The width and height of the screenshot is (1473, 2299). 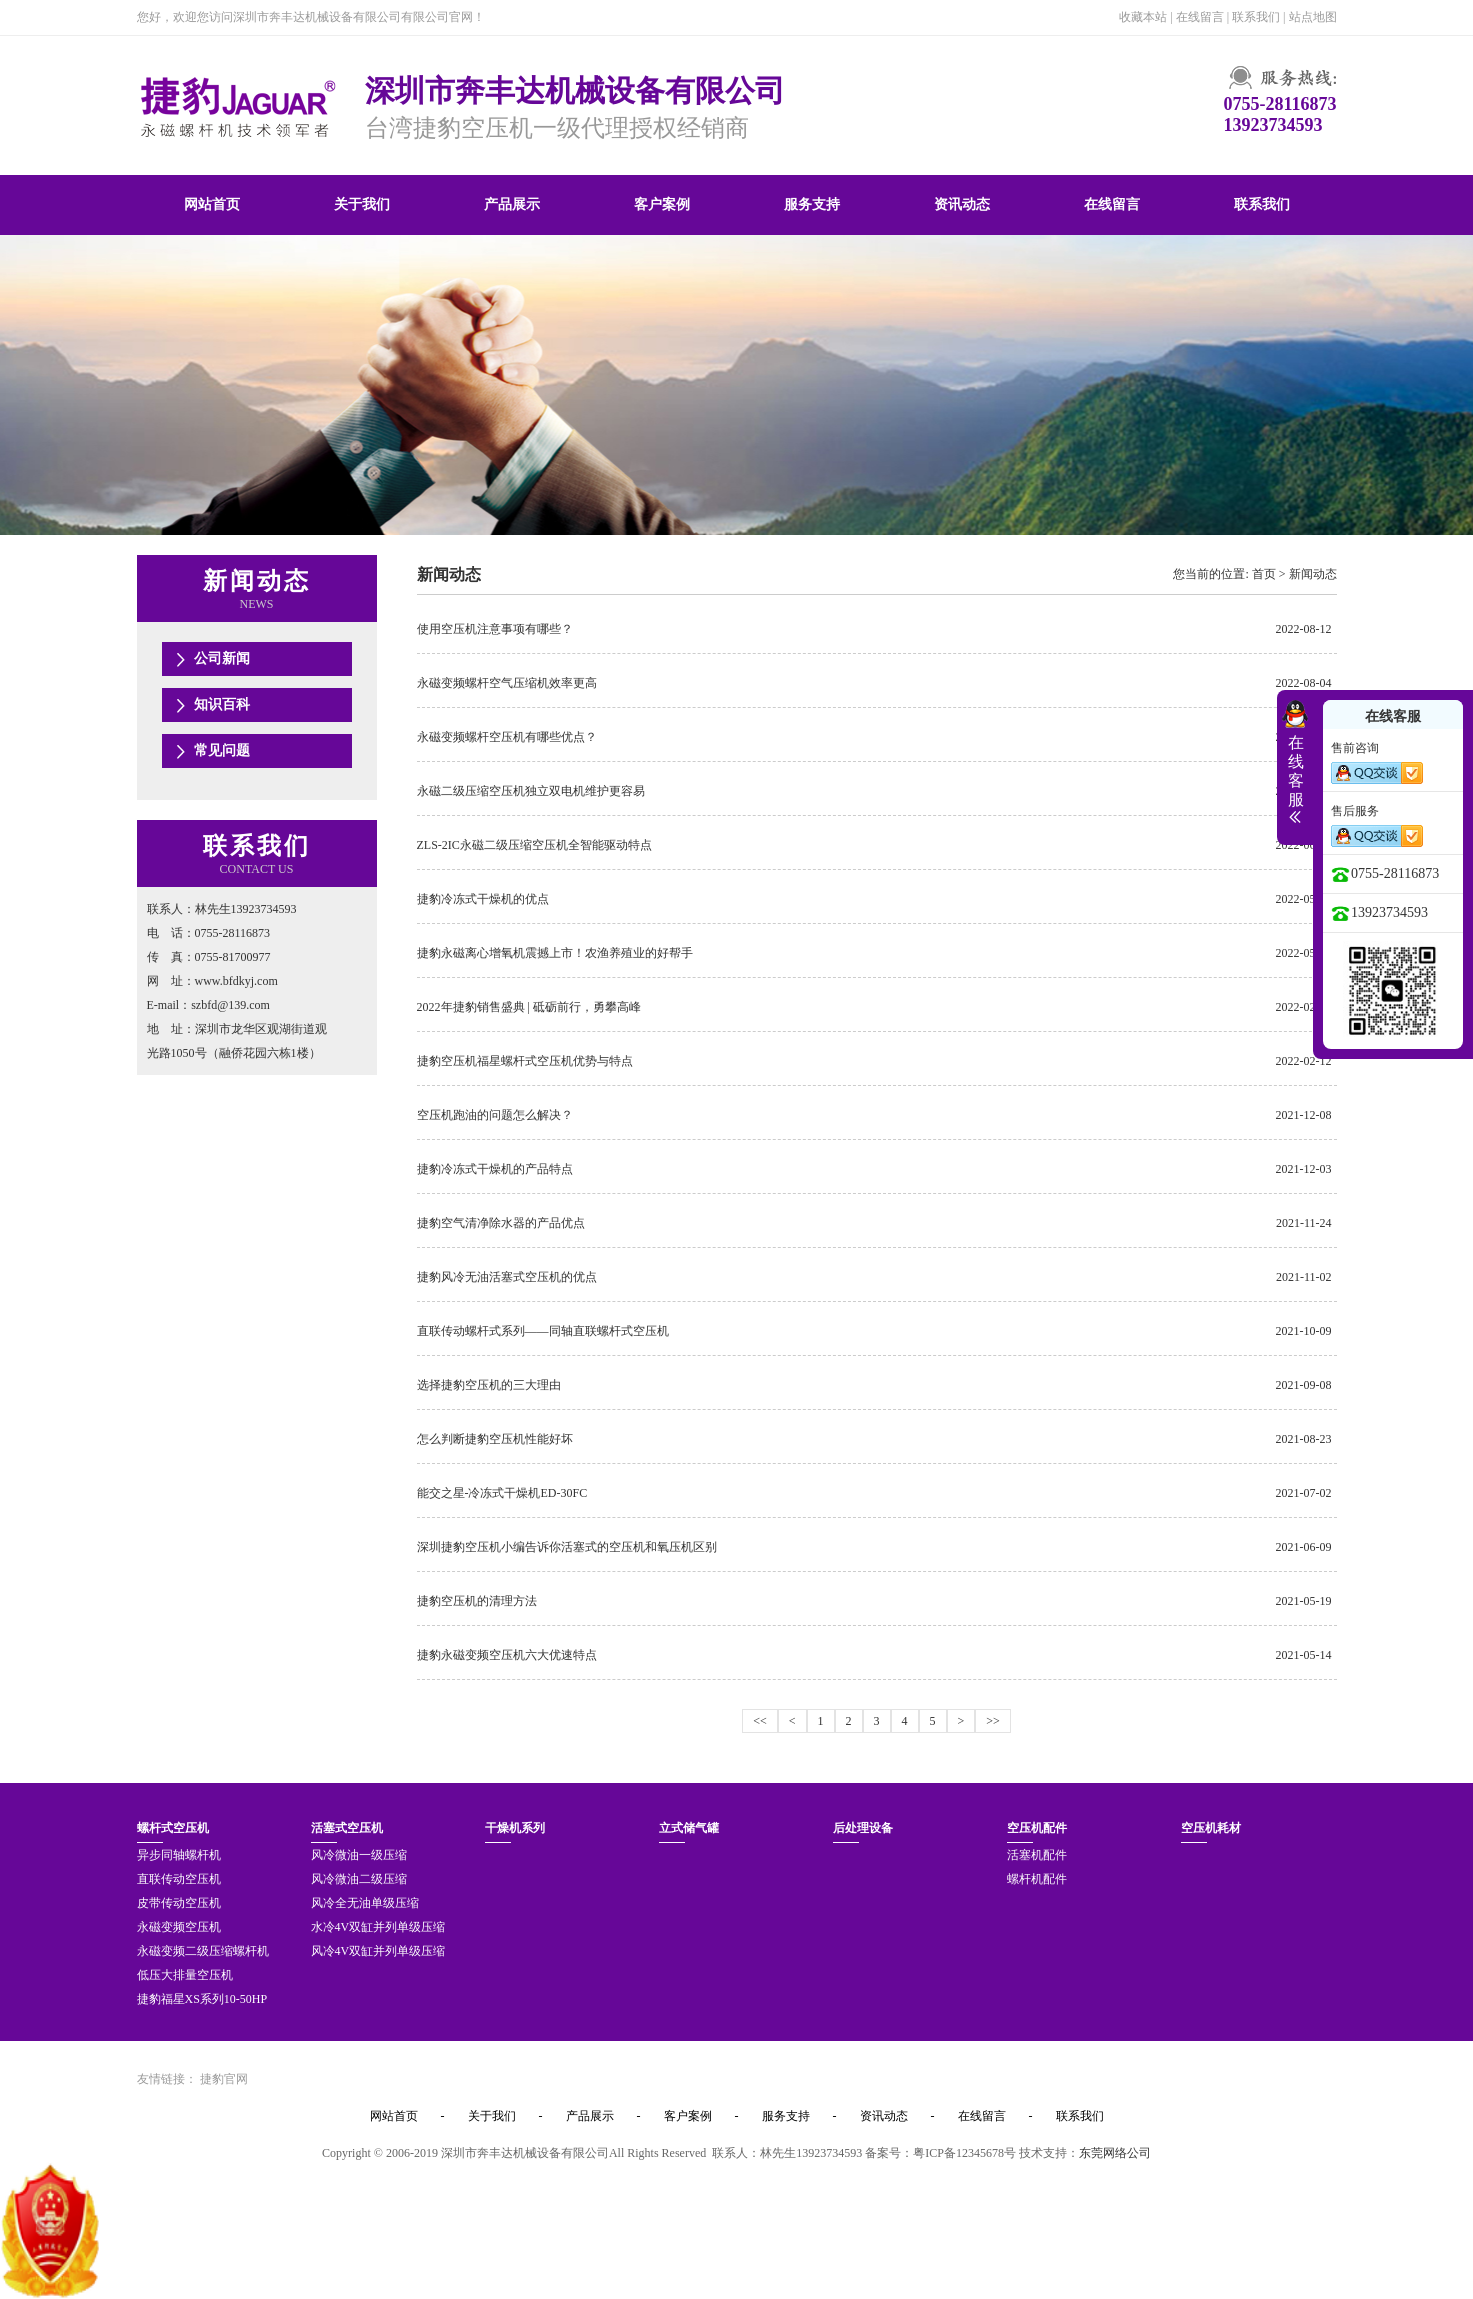 What do you see at coordinates (179, 1903) in the screenshot?
I see `皮带传动空压机` at bounding box center [179, 1903].